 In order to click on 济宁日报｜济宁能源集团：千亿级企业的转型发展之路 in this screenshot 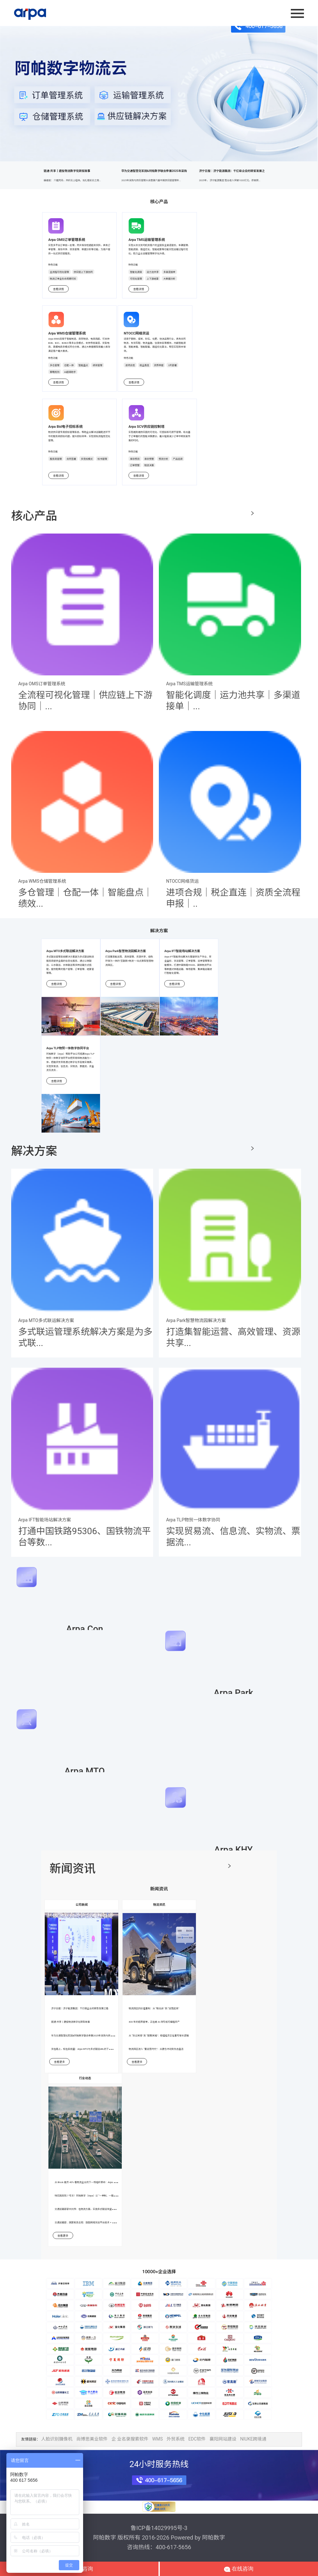, I will do `click(79, 2008)`.